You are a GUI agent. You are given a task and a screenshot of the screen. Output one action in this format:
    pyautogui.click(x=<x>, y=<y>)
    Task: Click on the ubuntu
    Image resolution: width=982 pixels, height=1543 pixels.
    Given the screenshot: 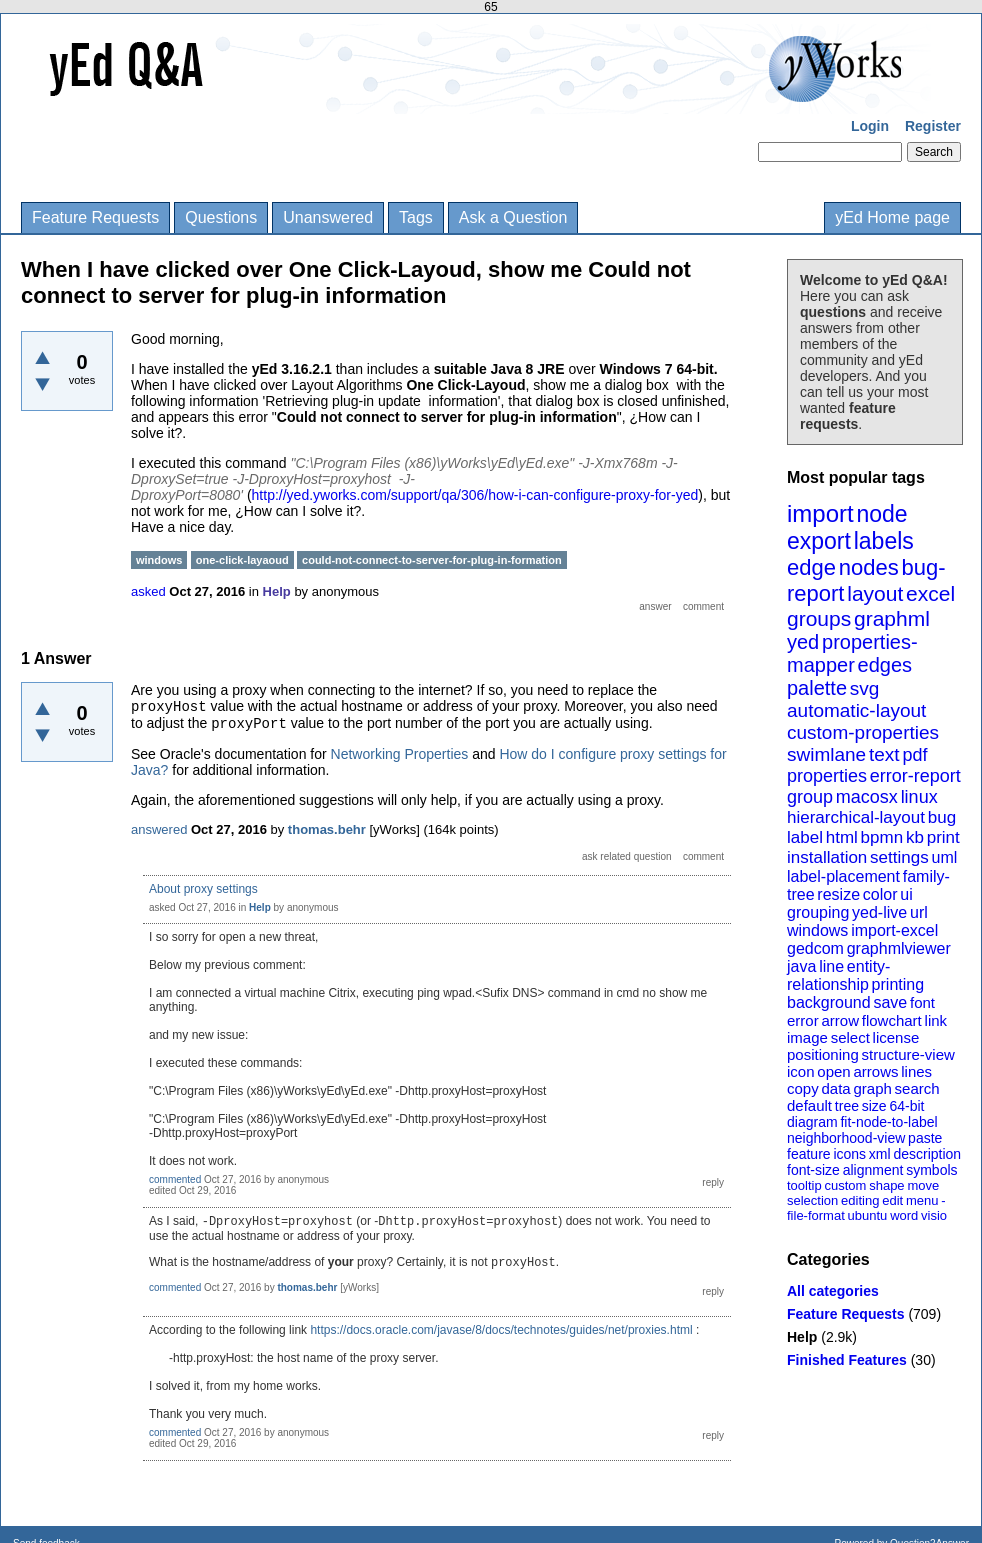 What is the action you would take?
    pyautogui.click(x=868, y=1215)
    